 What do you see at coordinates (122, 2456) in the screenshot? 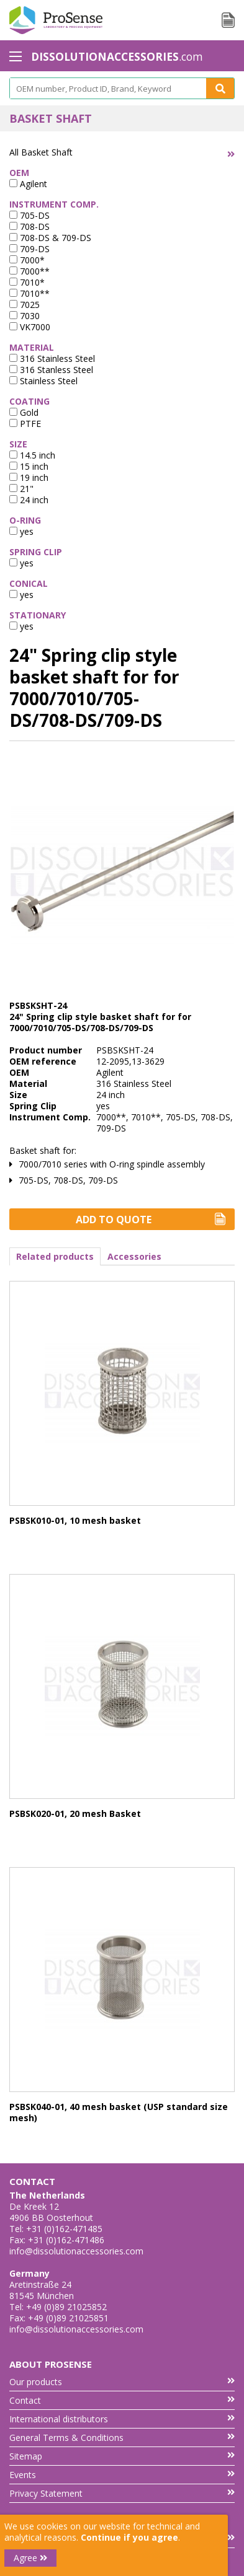
I see `Sitemap` at bounding box center [122, 2456].